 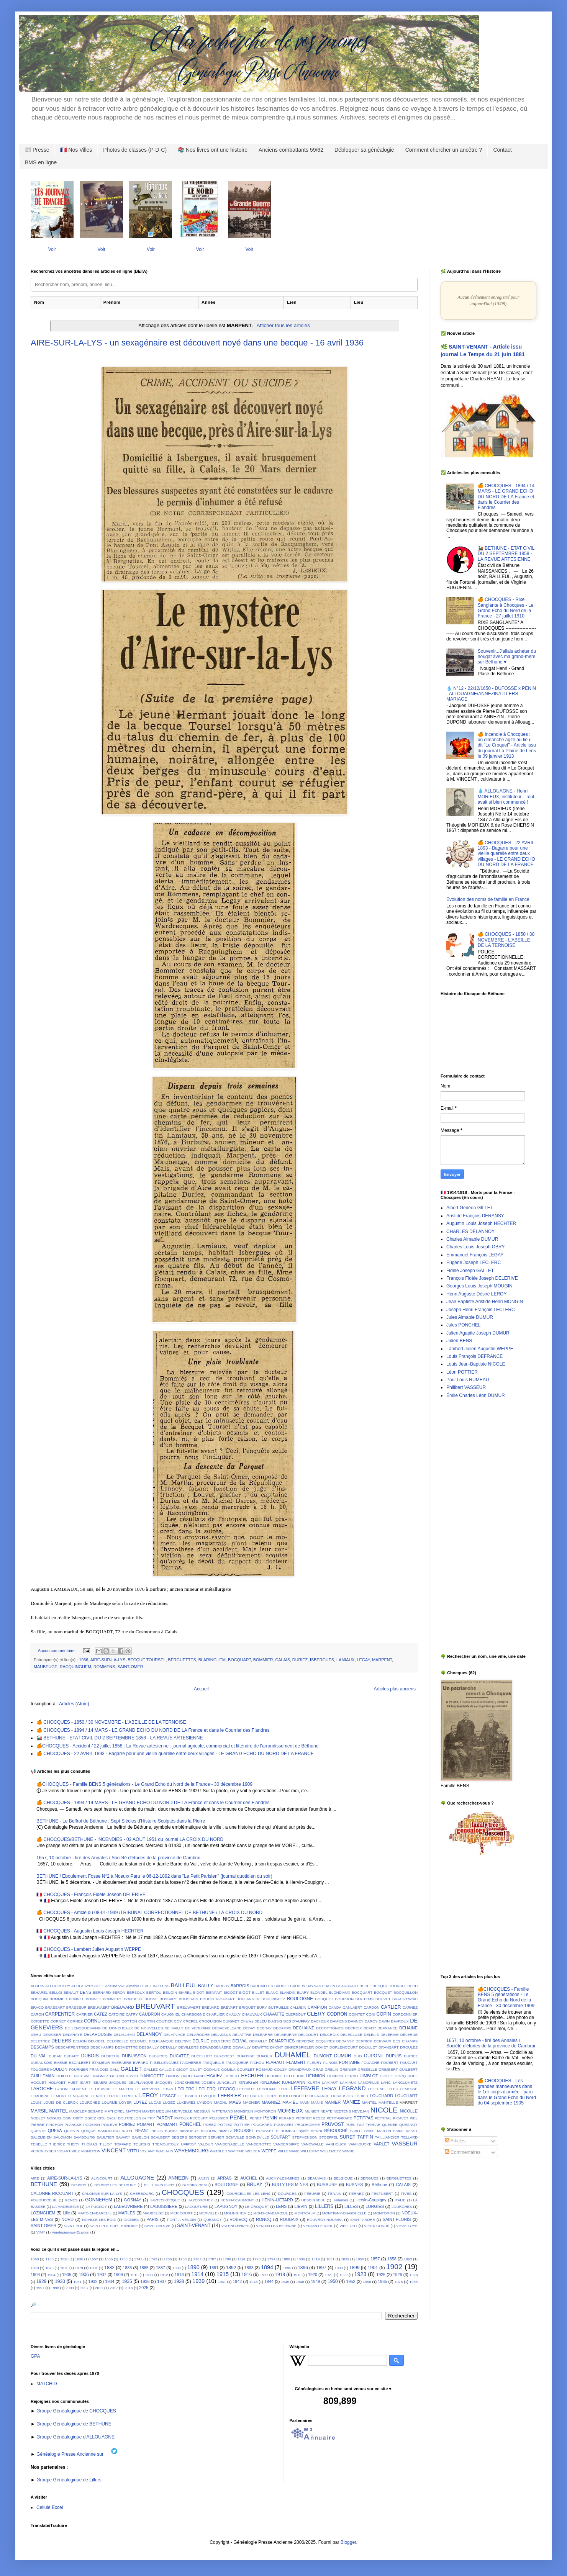 I want to click on AIRE-SUR-LA-LYS, so click(x=108, y=1659).